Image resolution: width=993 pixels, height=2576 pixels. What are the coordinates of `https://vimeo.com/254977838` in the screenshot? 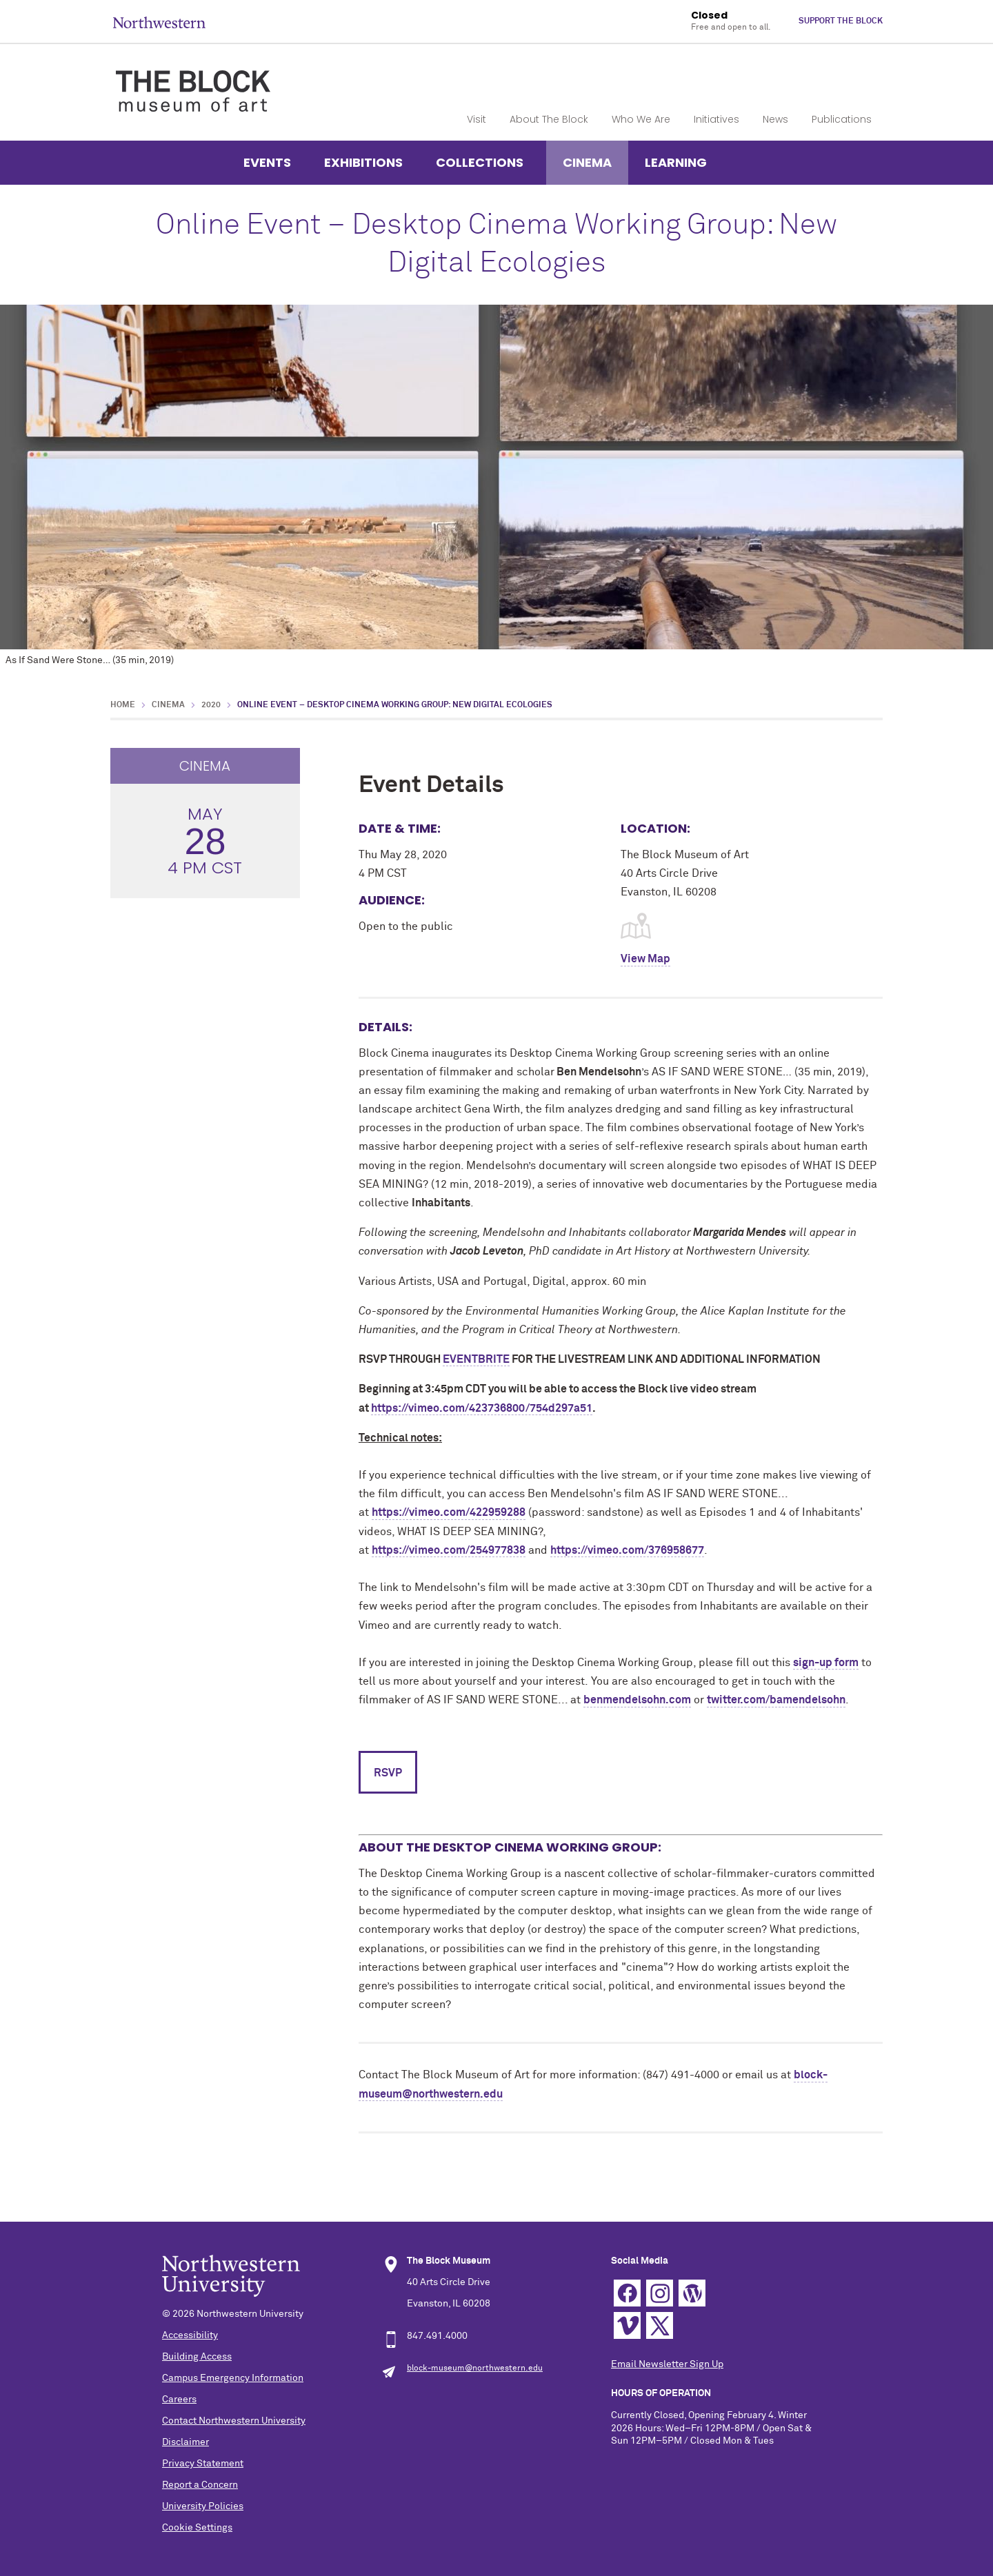 It's located at (448, 1550).